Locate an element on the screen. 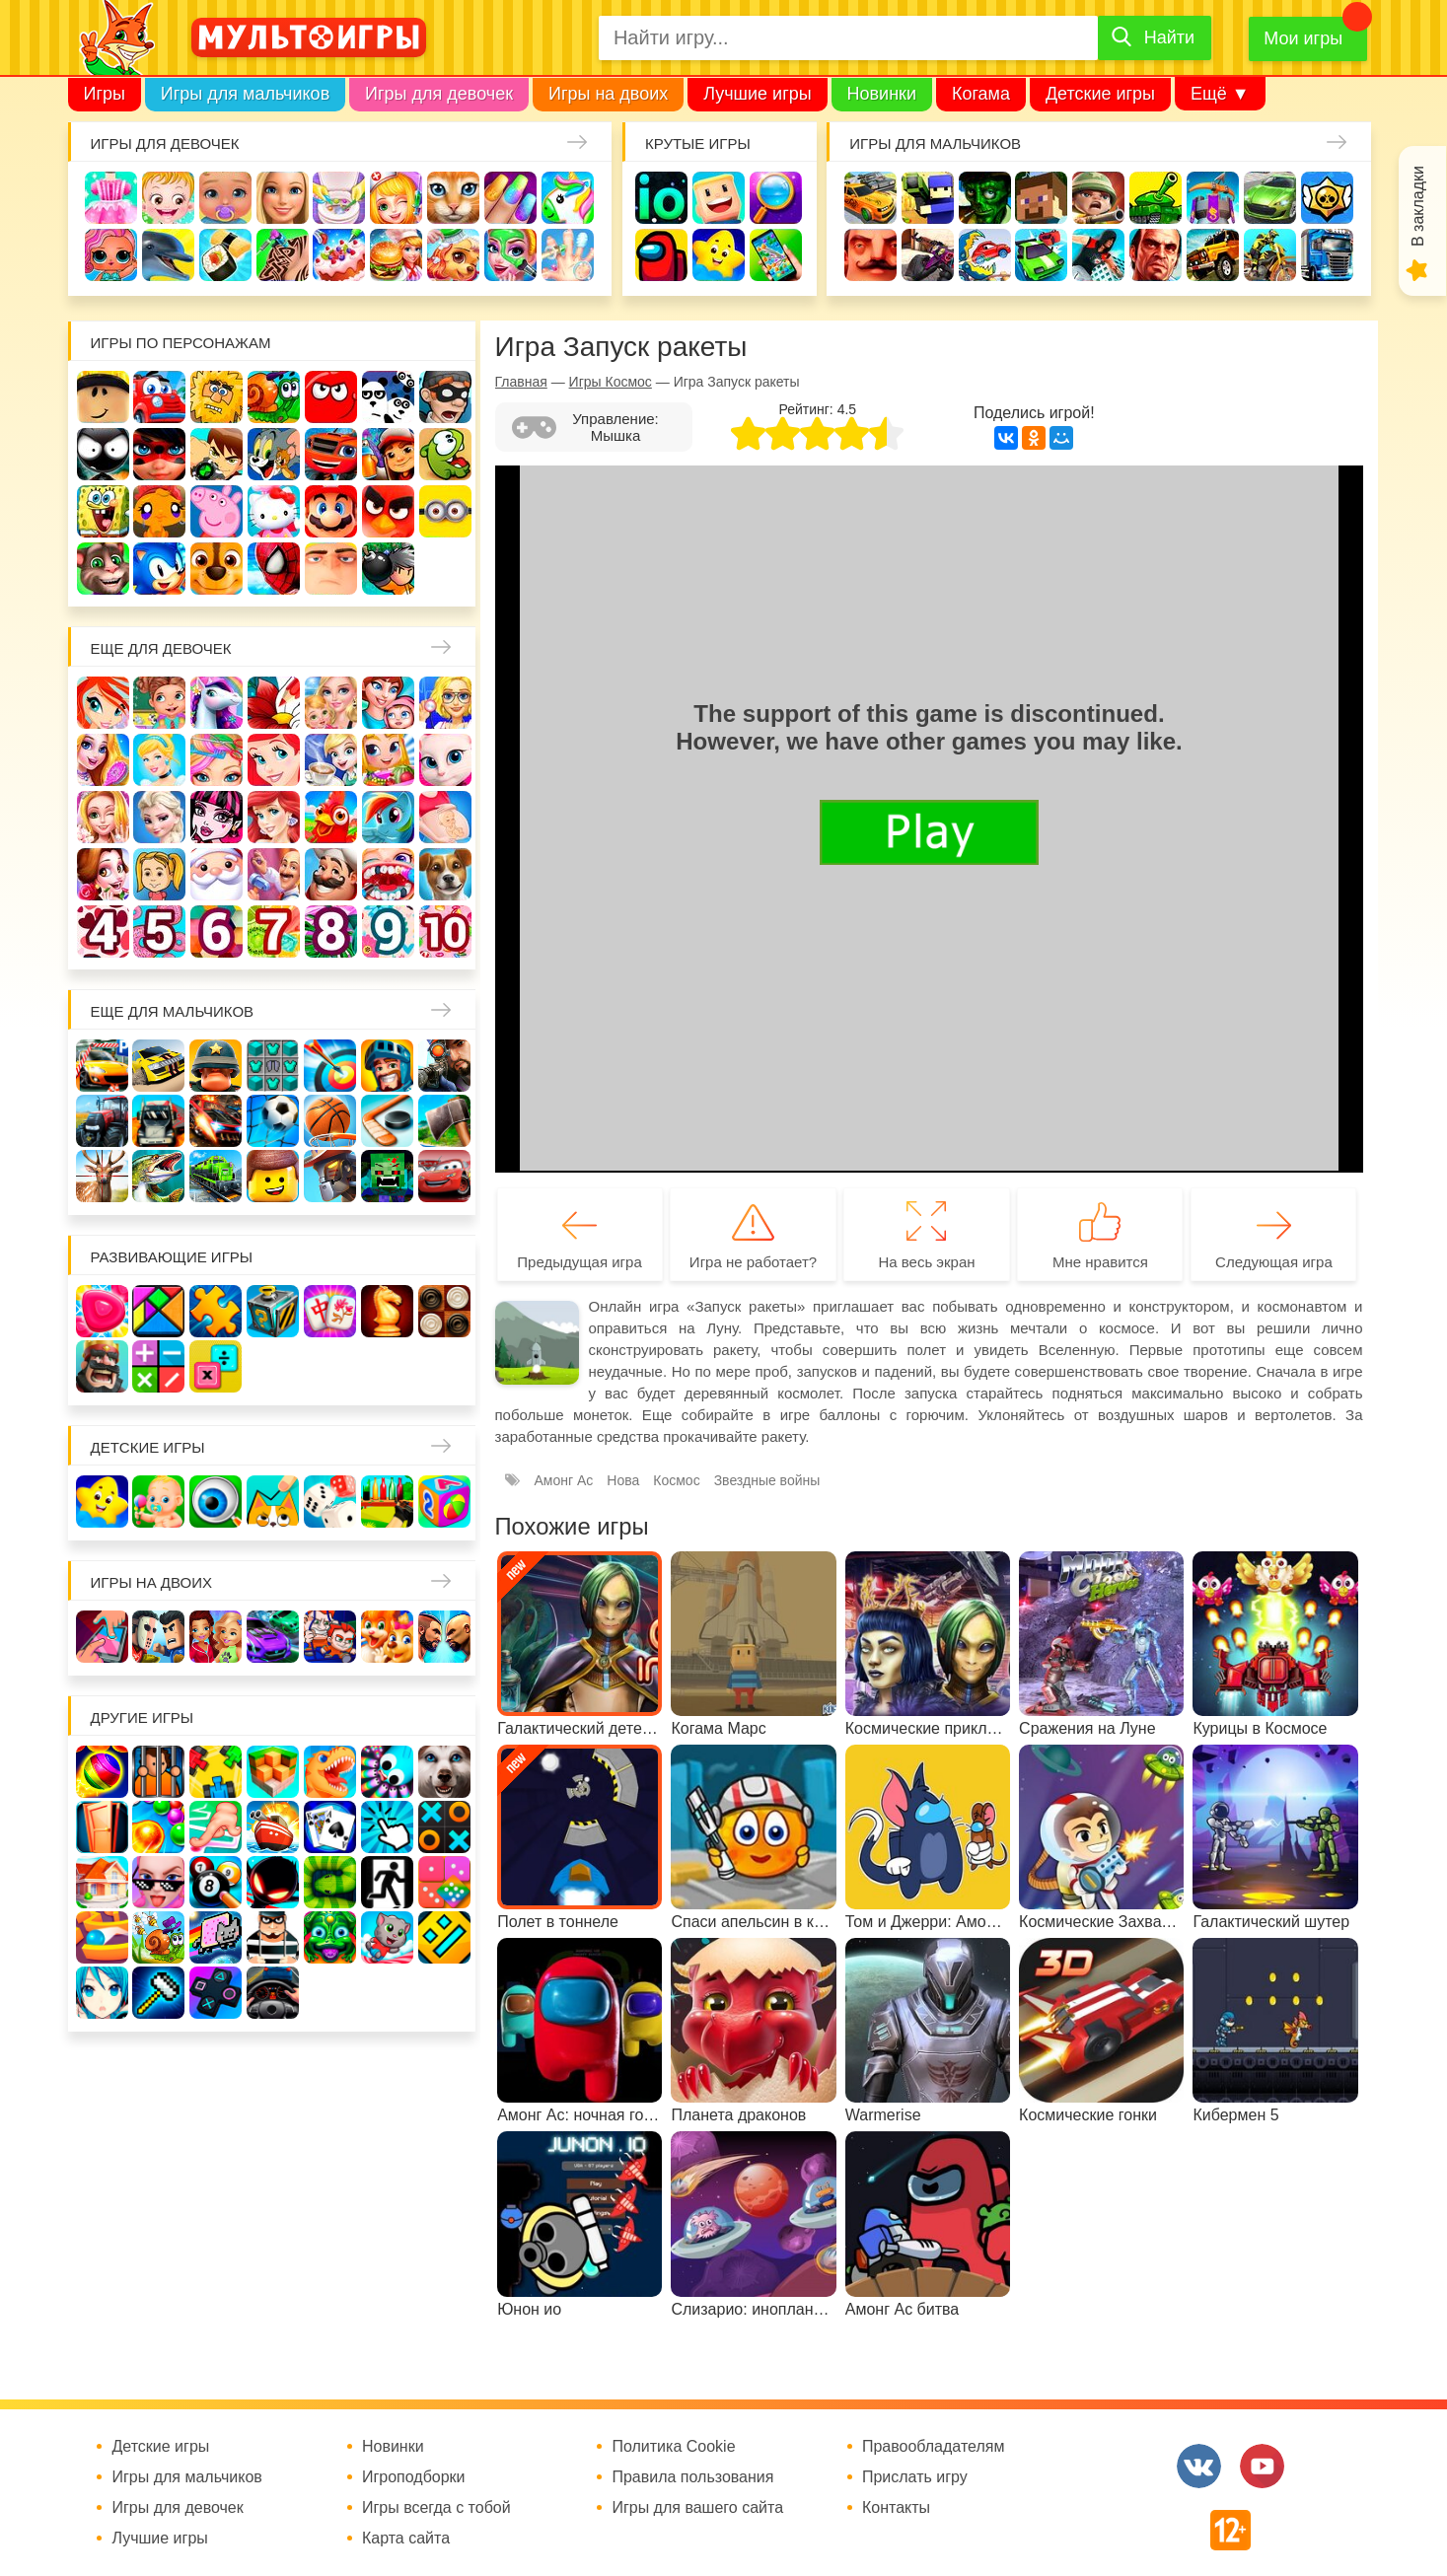  Няня is located at coordinates (331, 703).